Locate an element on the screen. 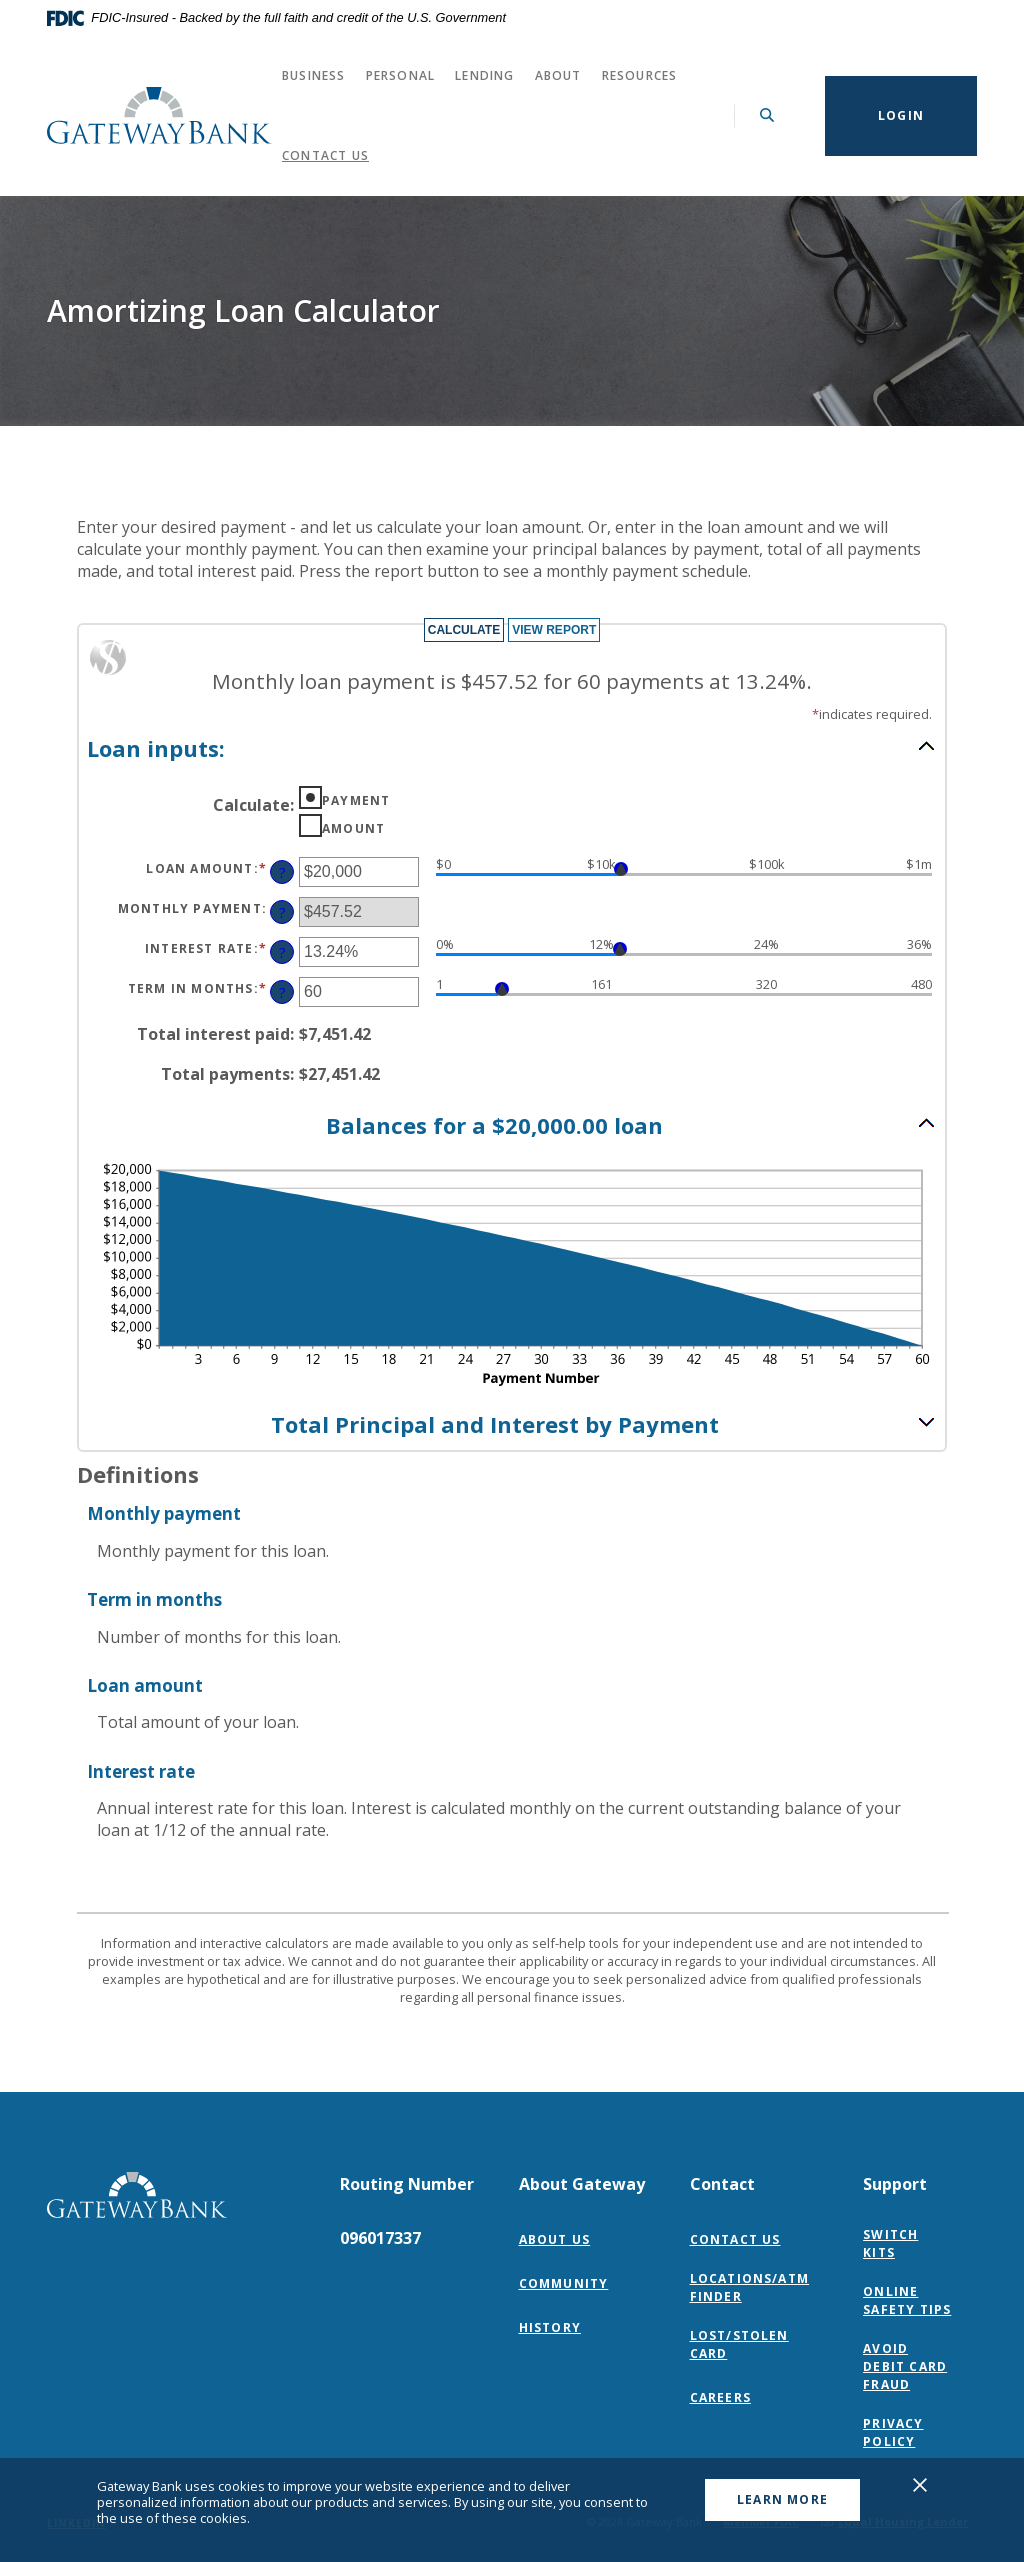  ? [Define: Loan amount] is located at coordinates (282, 872).